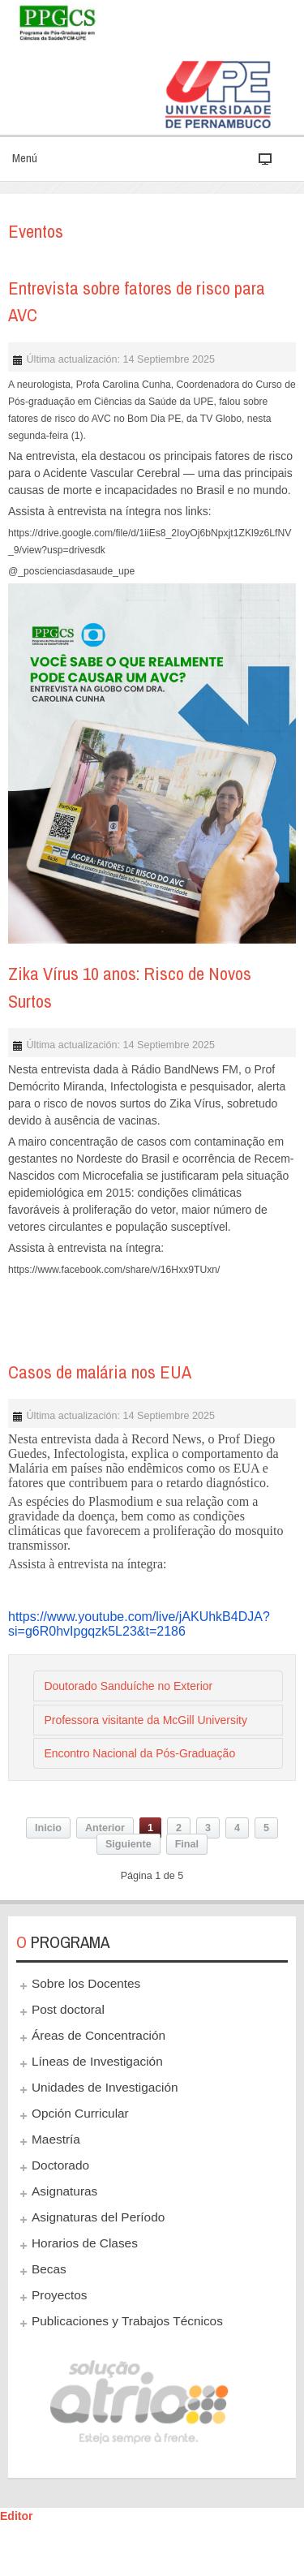 This screenshot has height=2576, width=304. What do you see at coordinates (139, 1753) in the screenshot?
I see `Encontro Nacional da Pós-Graduação` at bounding box center [139, 1753].